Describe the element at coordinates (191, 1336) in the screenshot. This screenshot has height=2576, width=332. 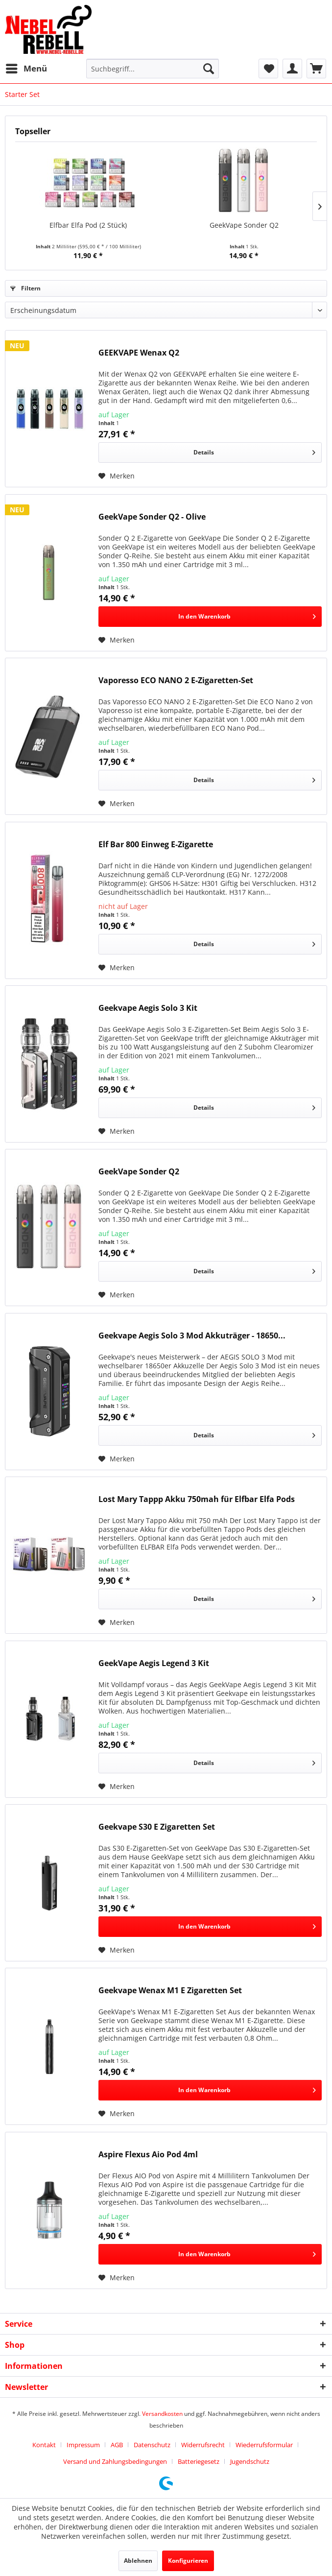
I see `Geekvape Aegis Solo 3 Mod Akkuträger - 18650...` at that location.